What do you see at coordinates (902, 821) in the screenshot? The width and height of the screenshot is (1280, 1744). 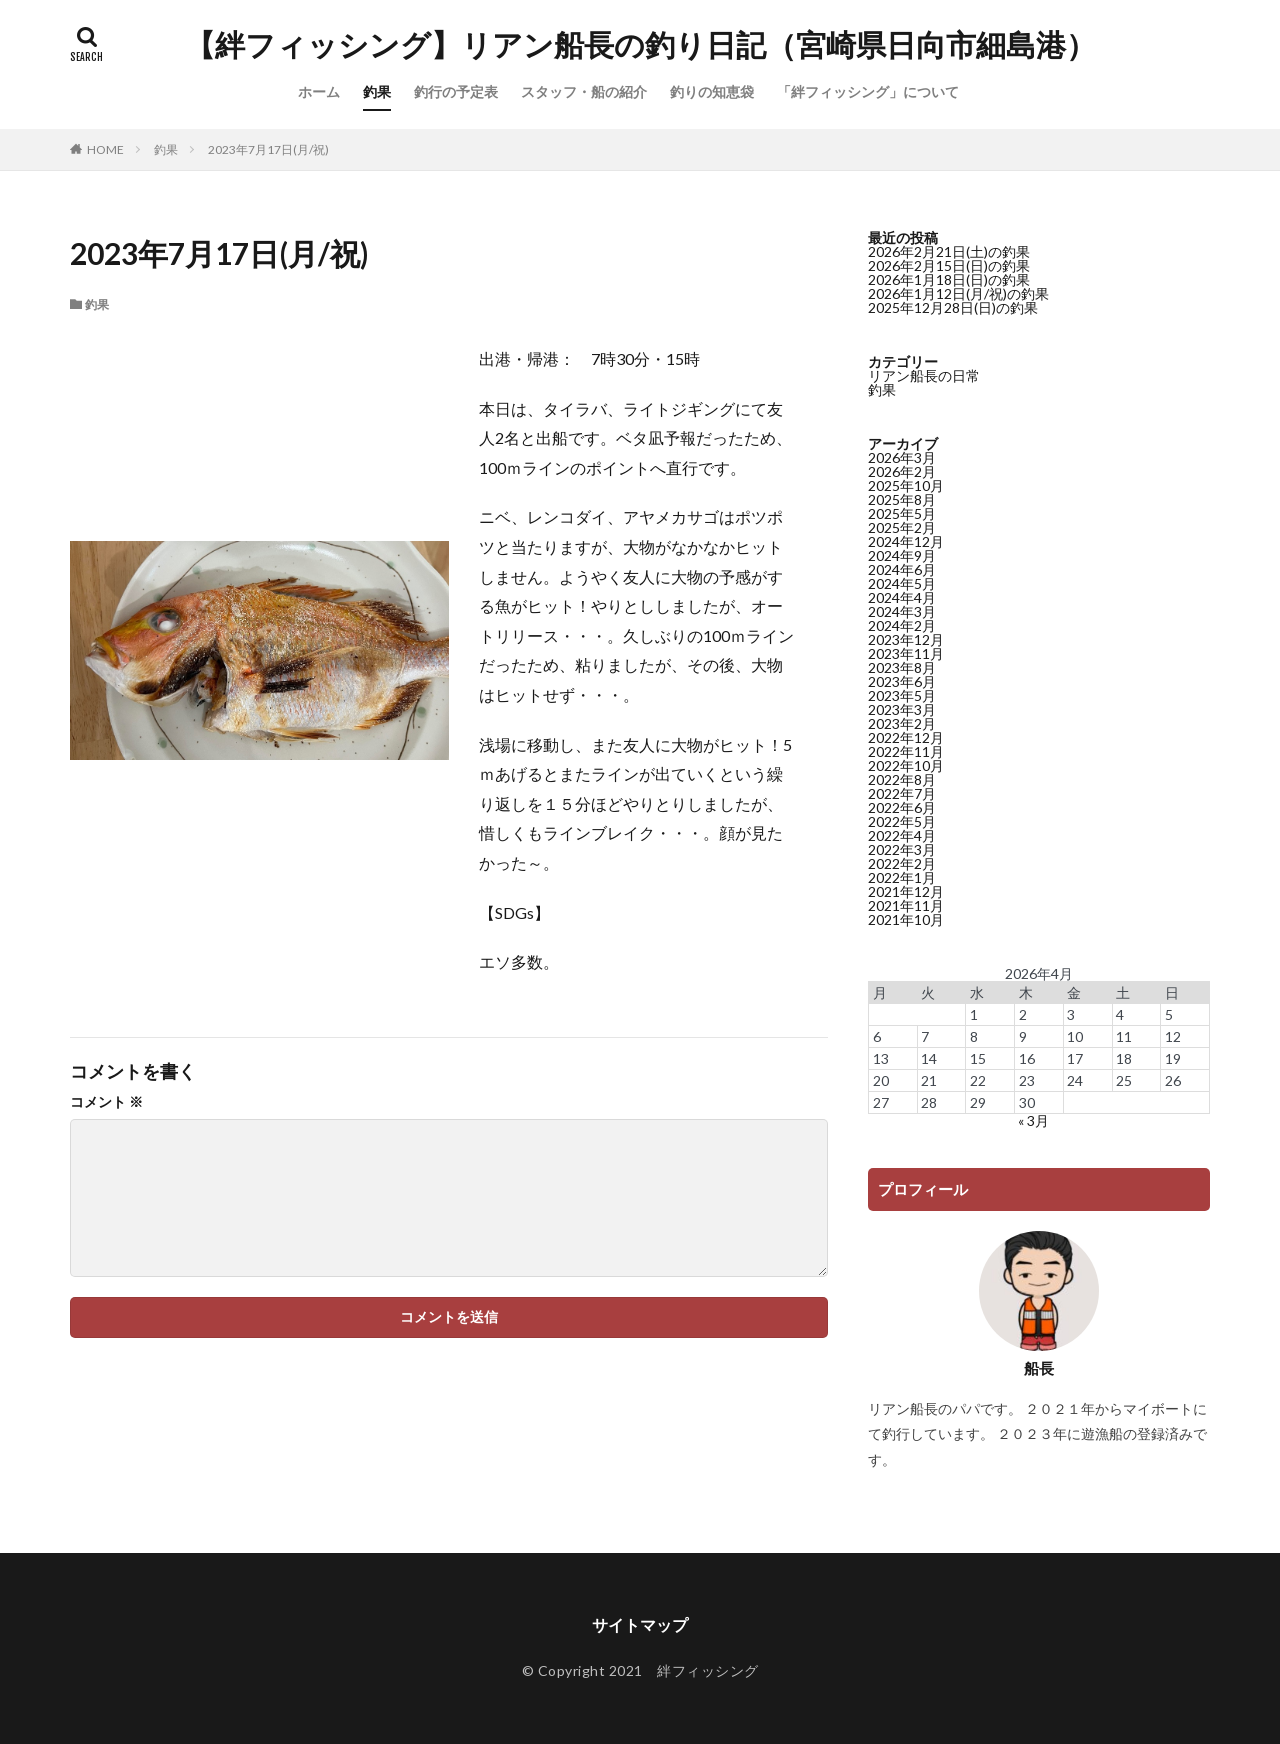 I see `2022年5月` at bounding box center [902, 821].